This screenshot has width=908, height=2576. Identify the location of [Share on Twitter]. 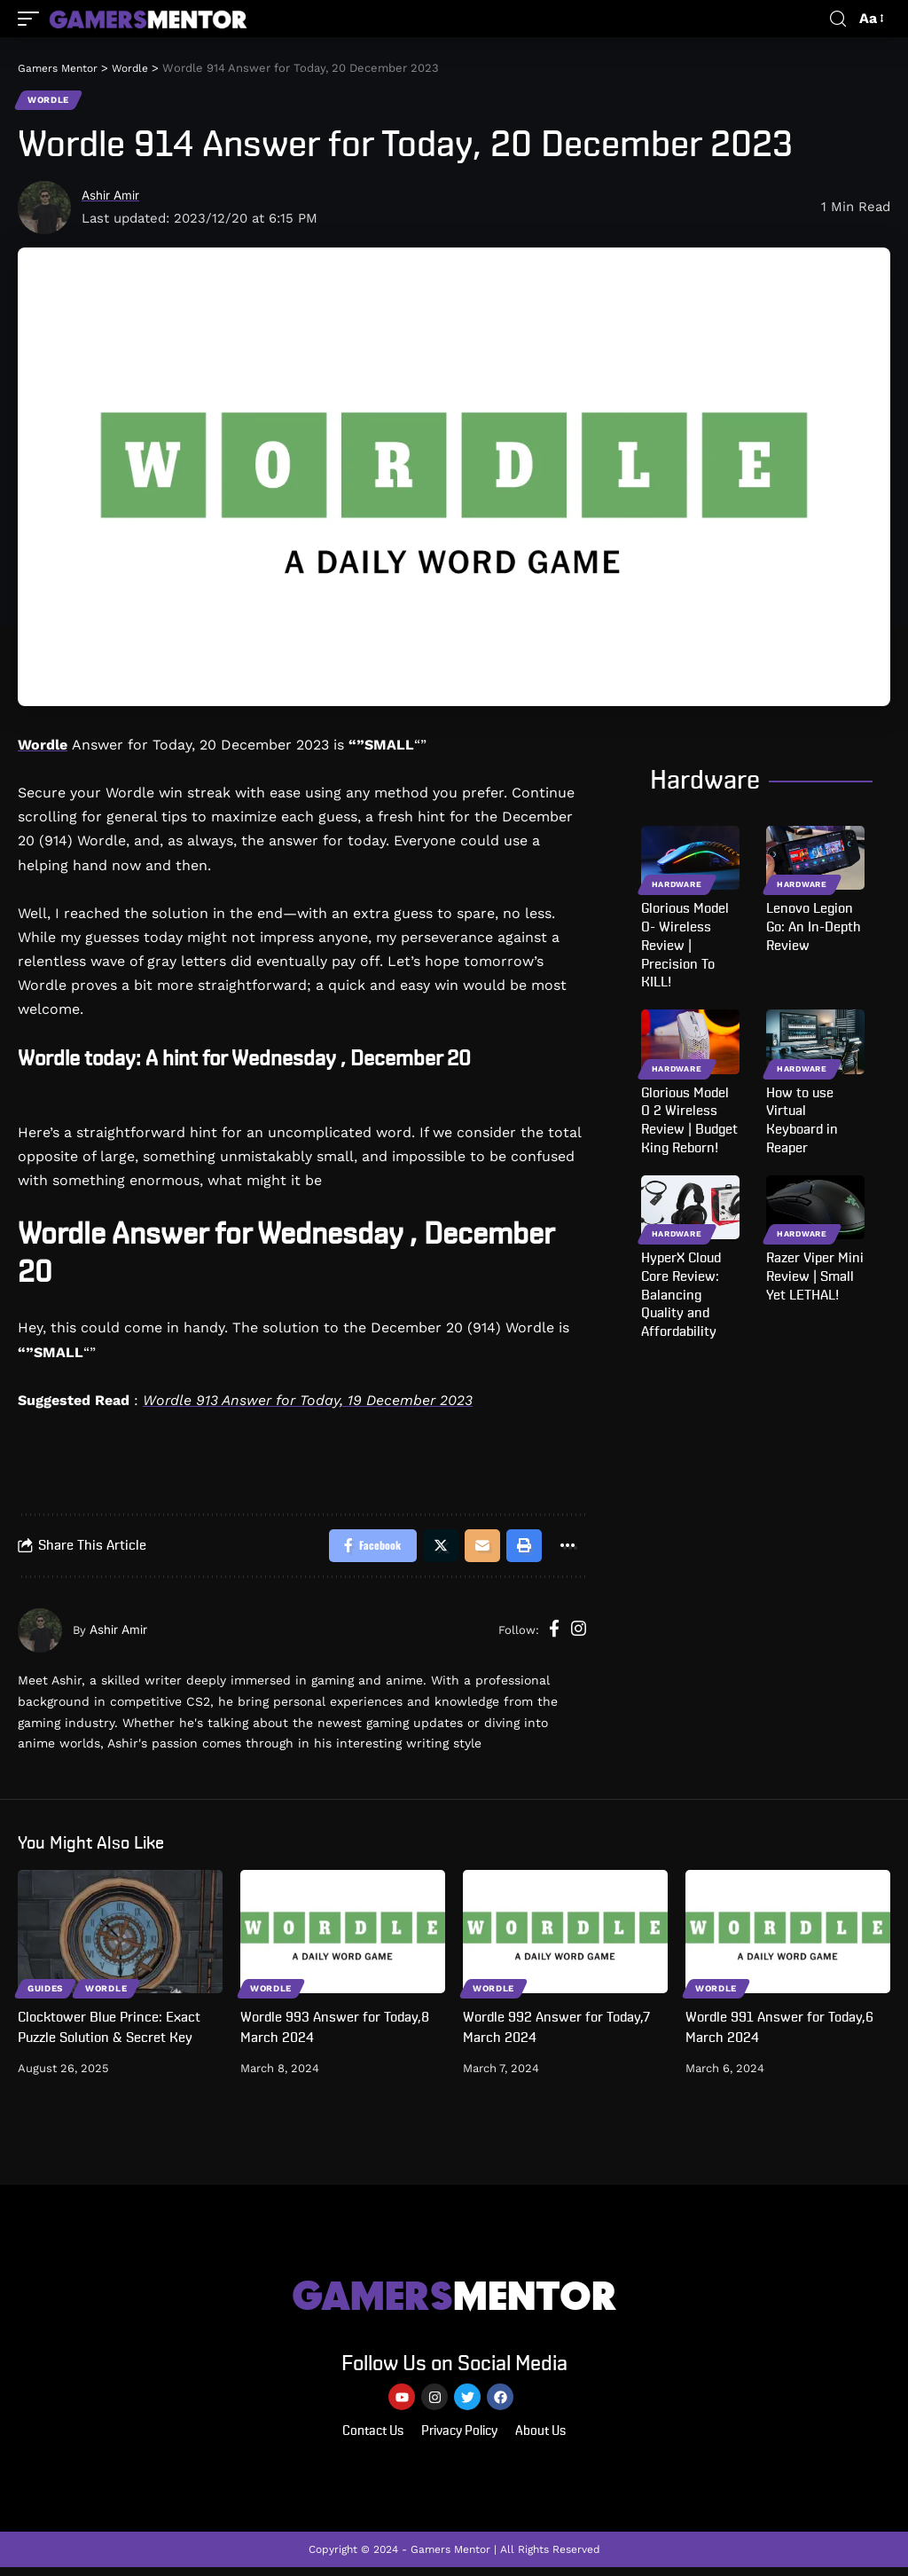
(434, 1549).